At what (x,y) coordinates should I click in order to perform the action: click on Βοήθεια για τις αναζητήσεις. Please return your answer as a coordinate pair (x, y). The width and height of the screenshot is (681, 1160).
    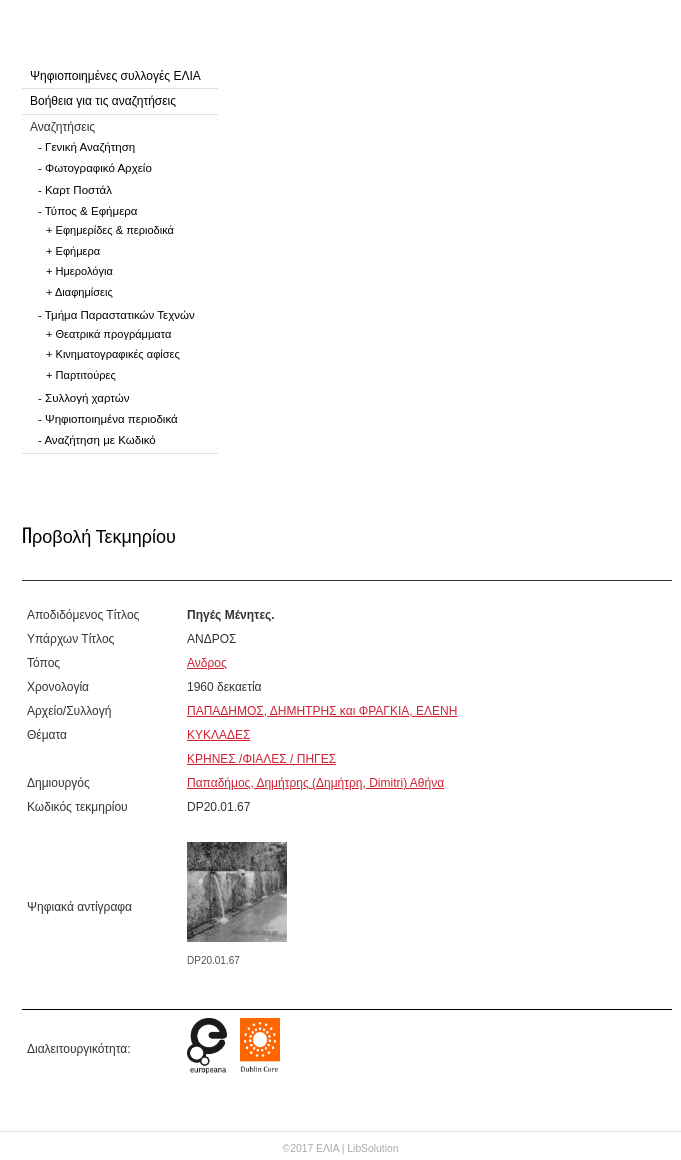
    Looking at the image, I should click on (103, 101).